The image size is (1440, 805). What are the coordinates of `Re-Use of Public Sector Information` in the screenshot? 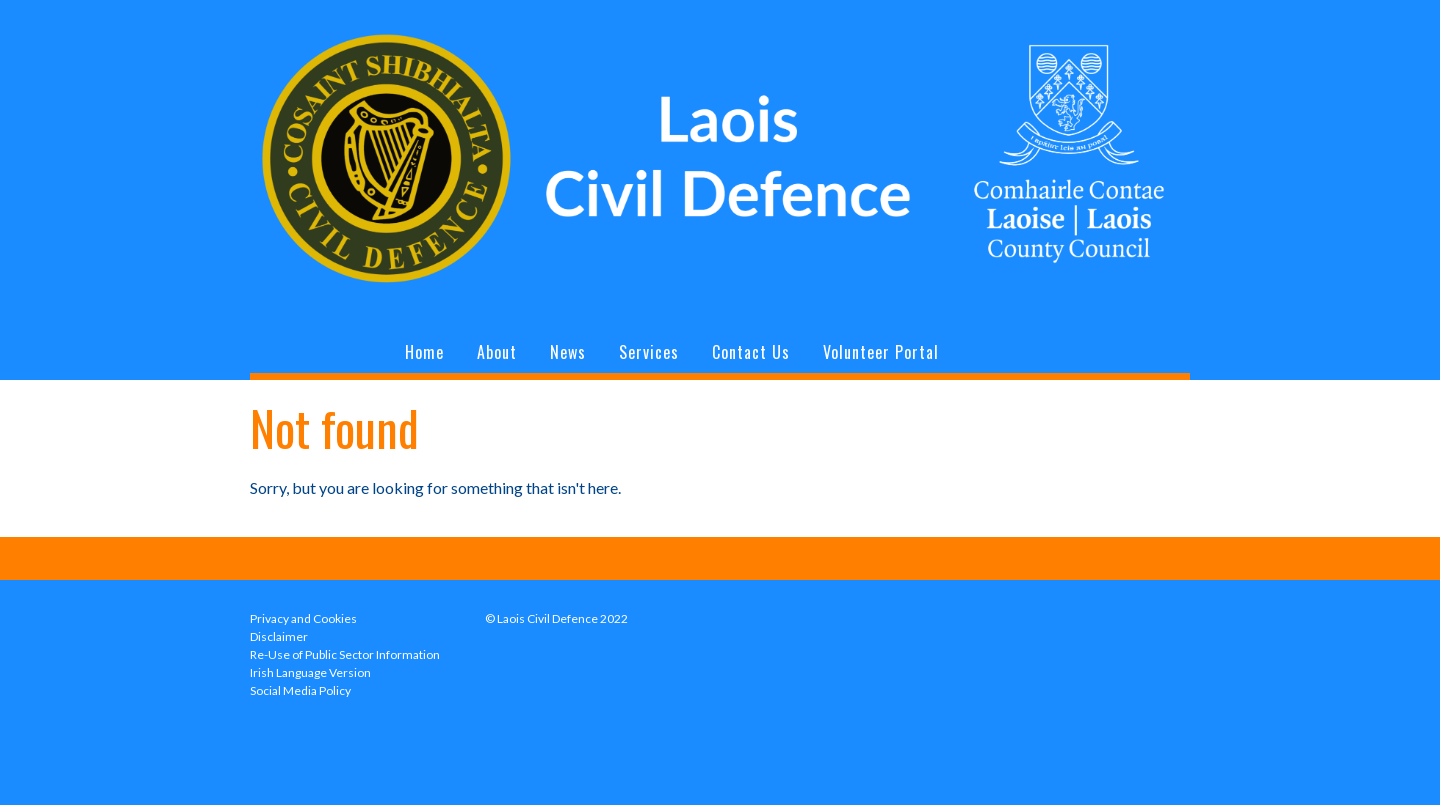 It's located at (345, 654).